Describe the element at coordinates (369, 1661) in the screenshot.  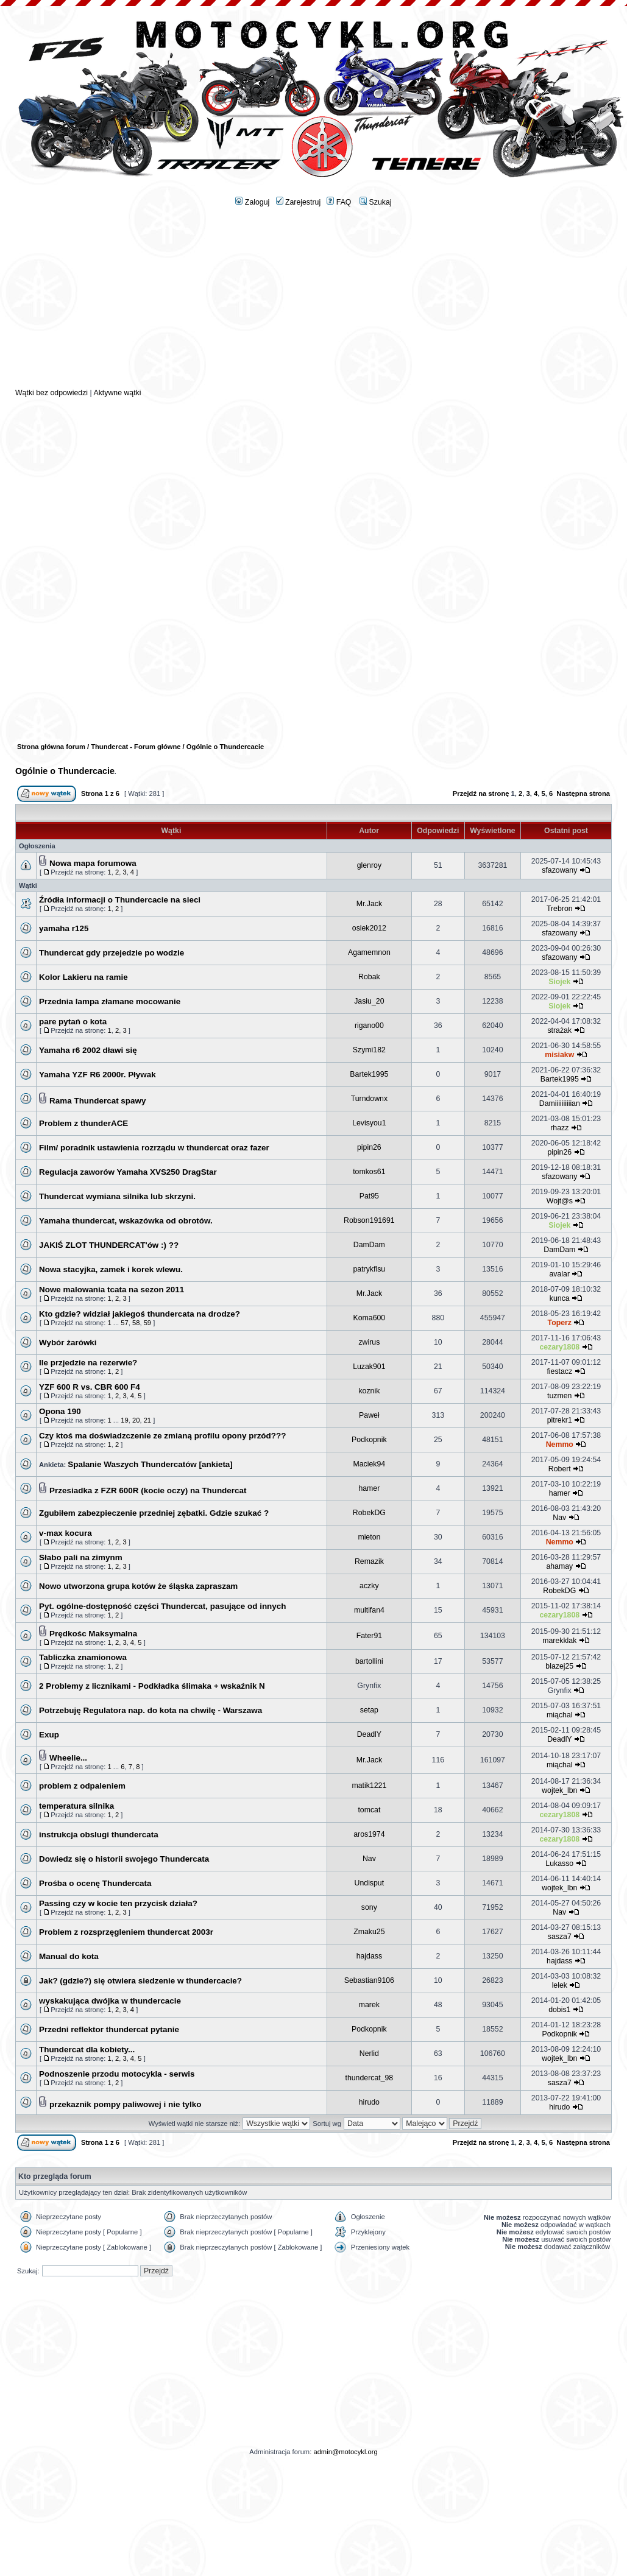
I see `bartollini` at that location.